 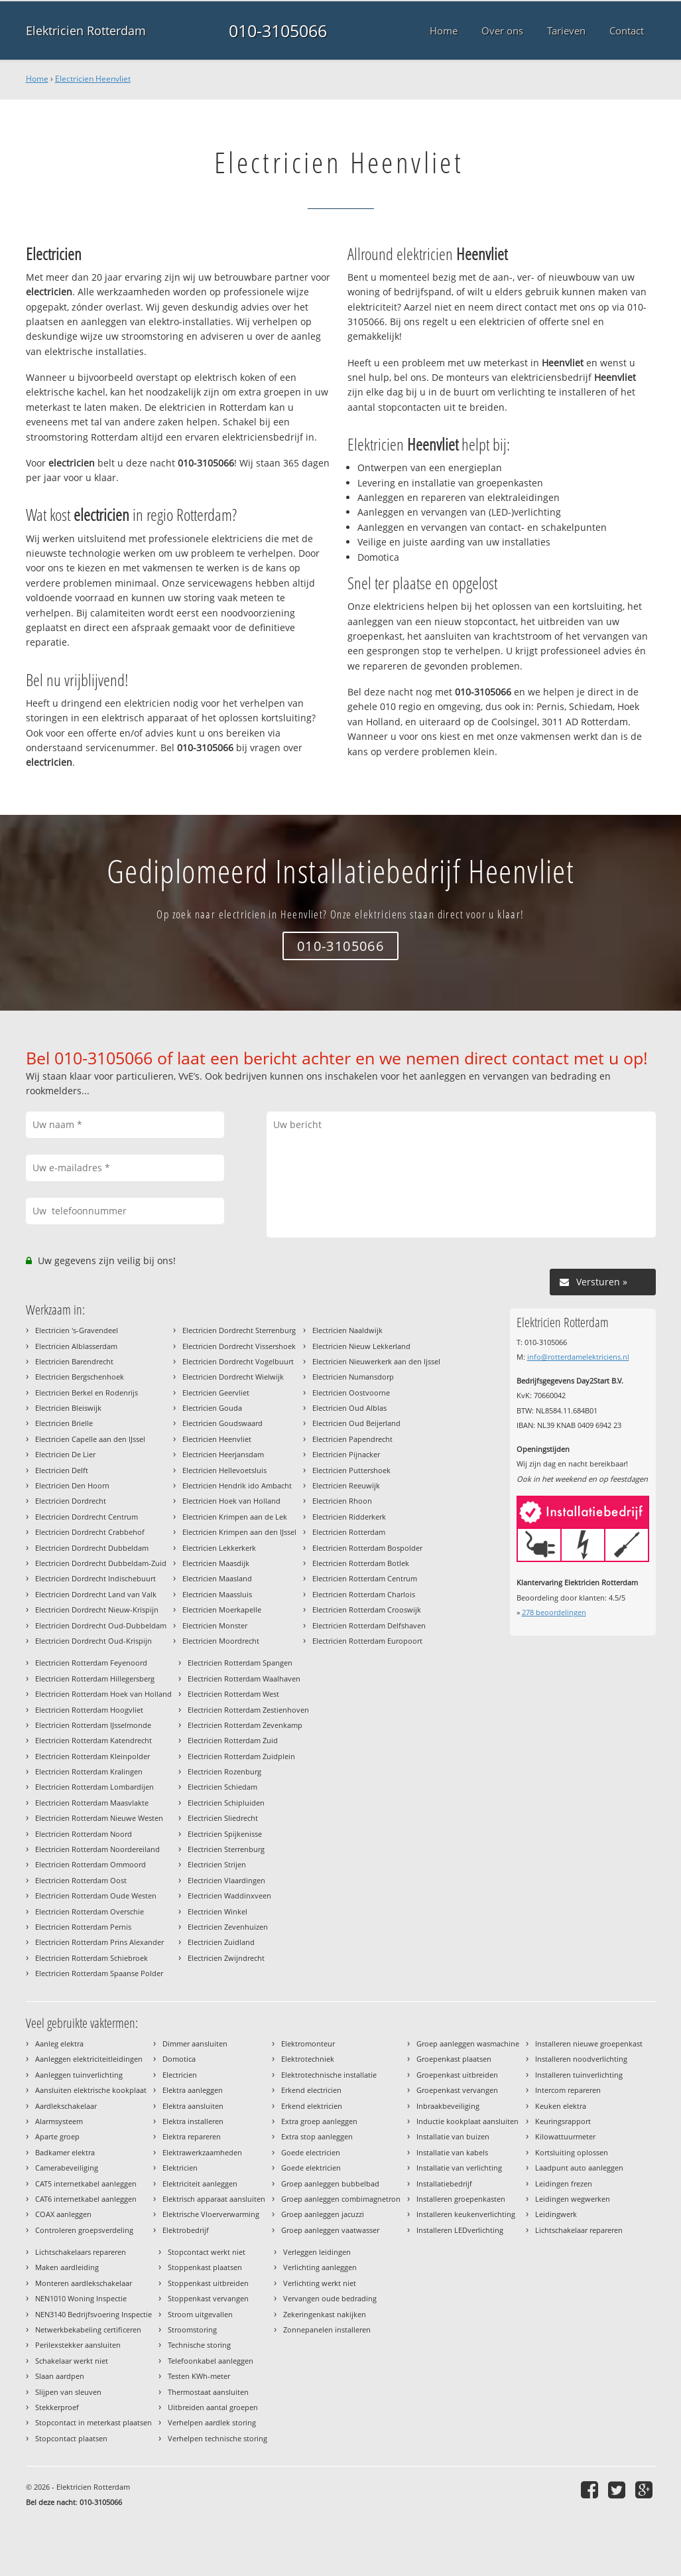 What do you see at coordinates (59, 2121) in the screenshot?
I see `Alarmsysteem` at bounding box center [59, 2121].